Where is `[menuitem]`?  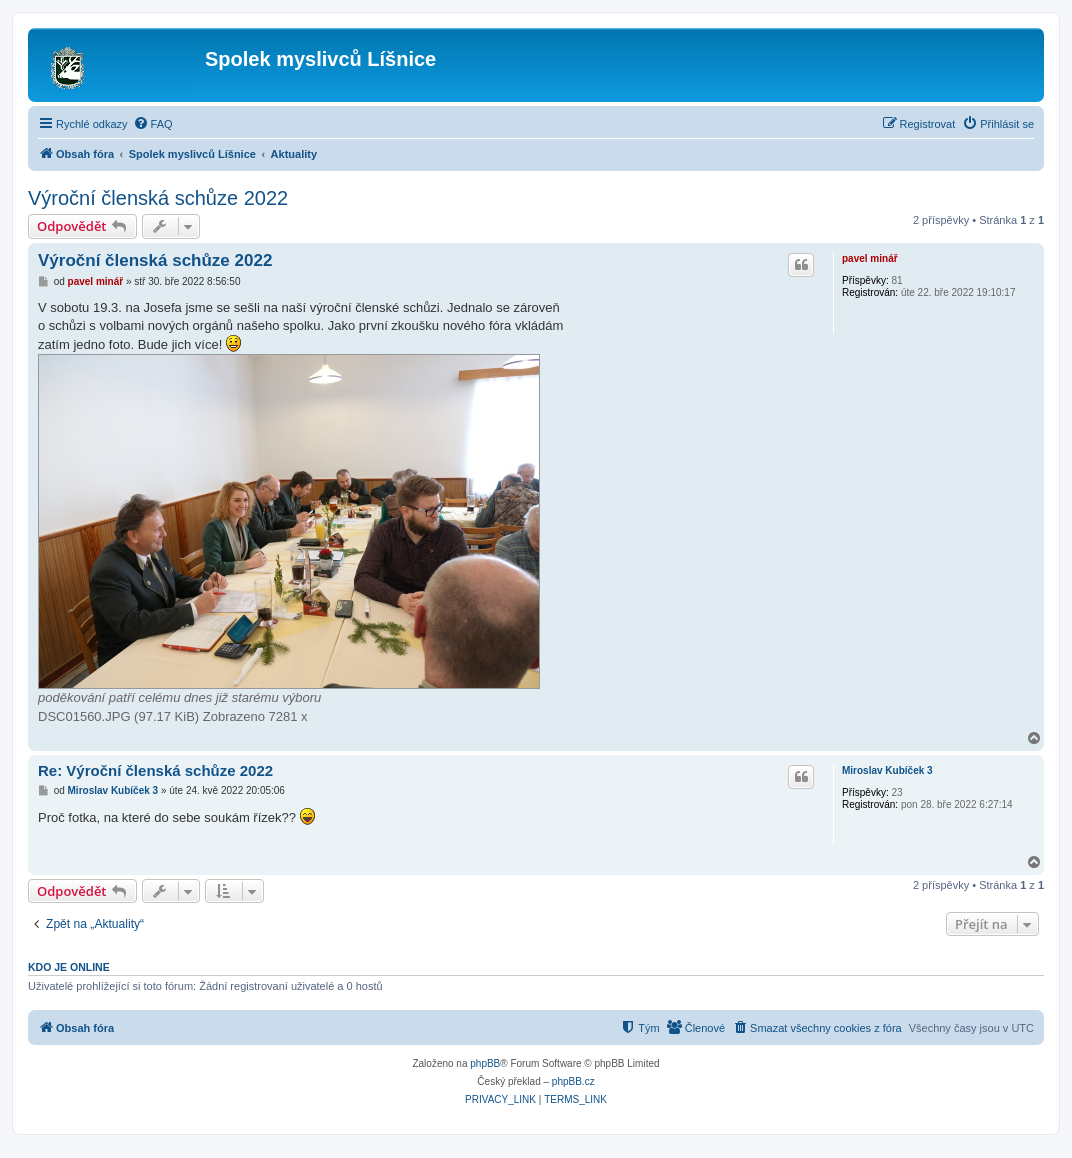 [menuitem] is located at coordinates (153, 124).